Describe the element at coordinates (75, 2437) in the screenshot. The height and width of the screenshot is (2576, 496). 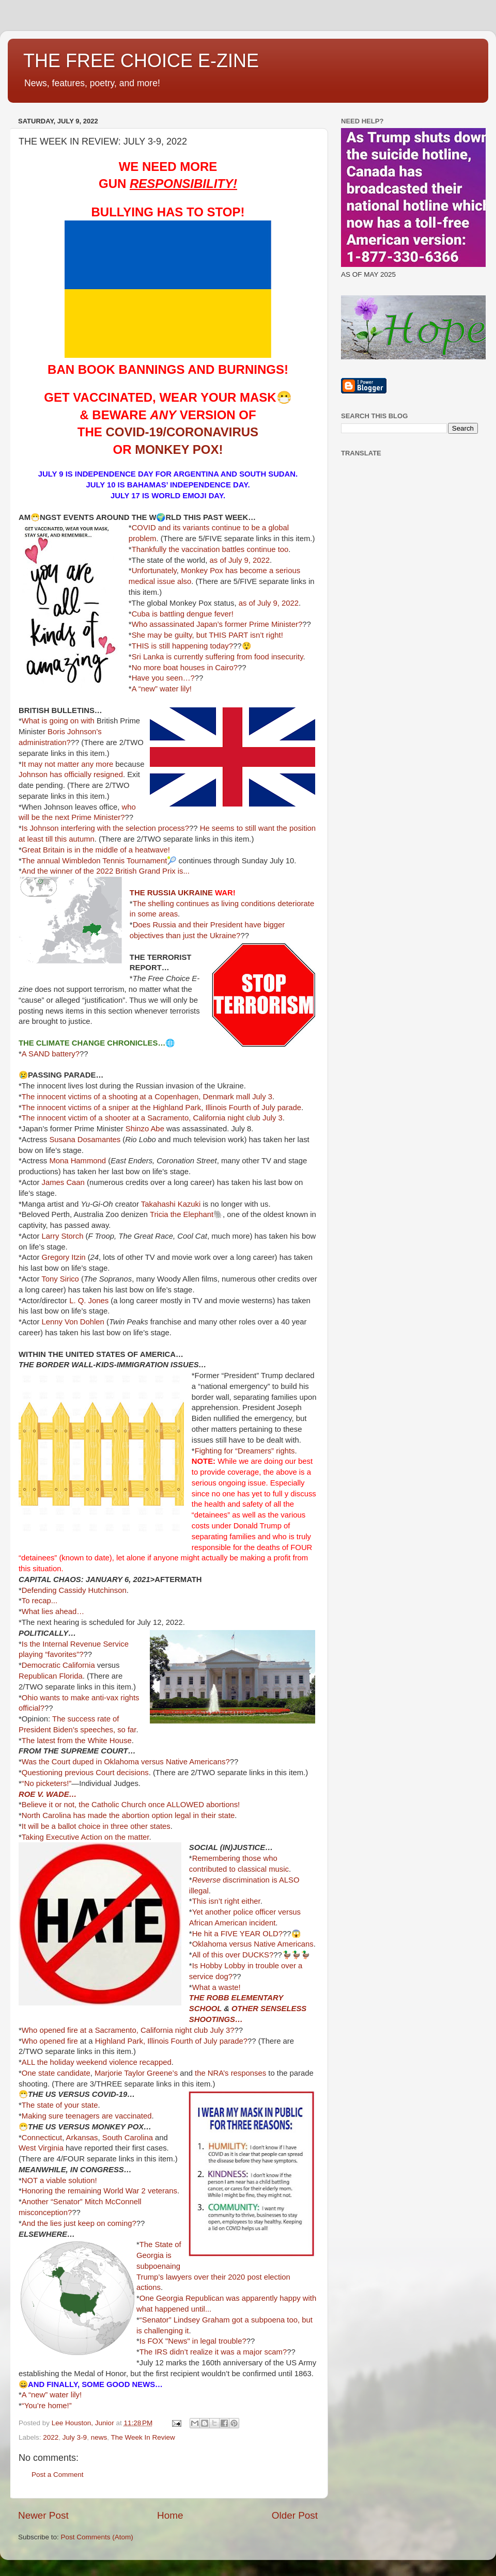
I see `July 3-9` at that location.